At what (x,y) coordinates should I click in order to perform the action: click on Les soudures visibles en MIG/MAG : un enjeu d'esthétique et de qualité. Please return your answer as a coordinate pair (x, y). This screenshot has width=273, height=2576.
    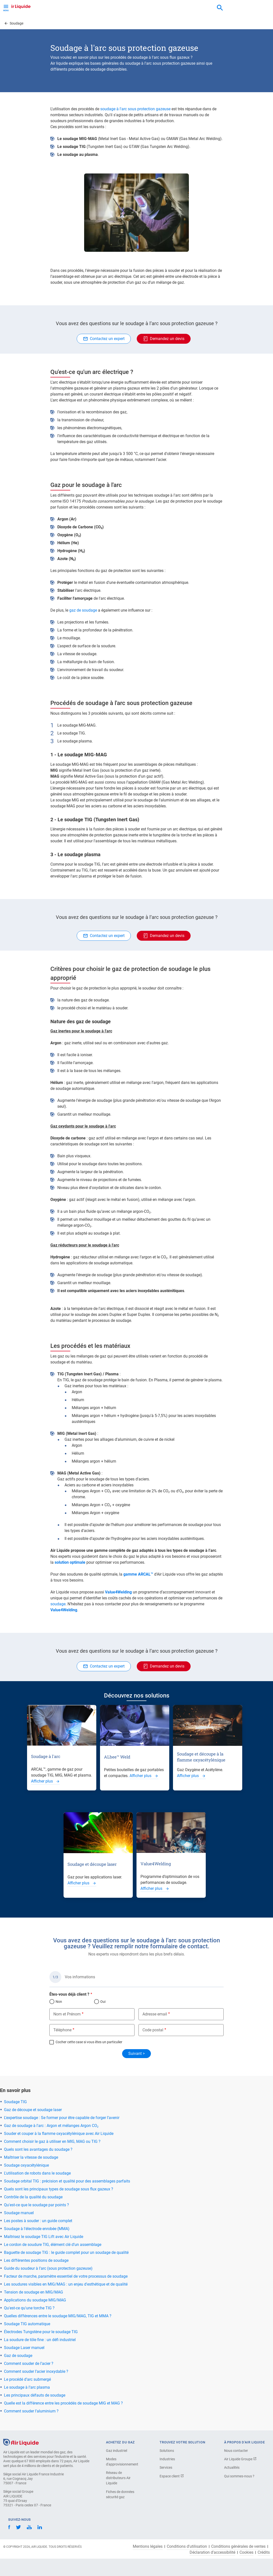
    Looking at the image, I should click on (66, 2284).